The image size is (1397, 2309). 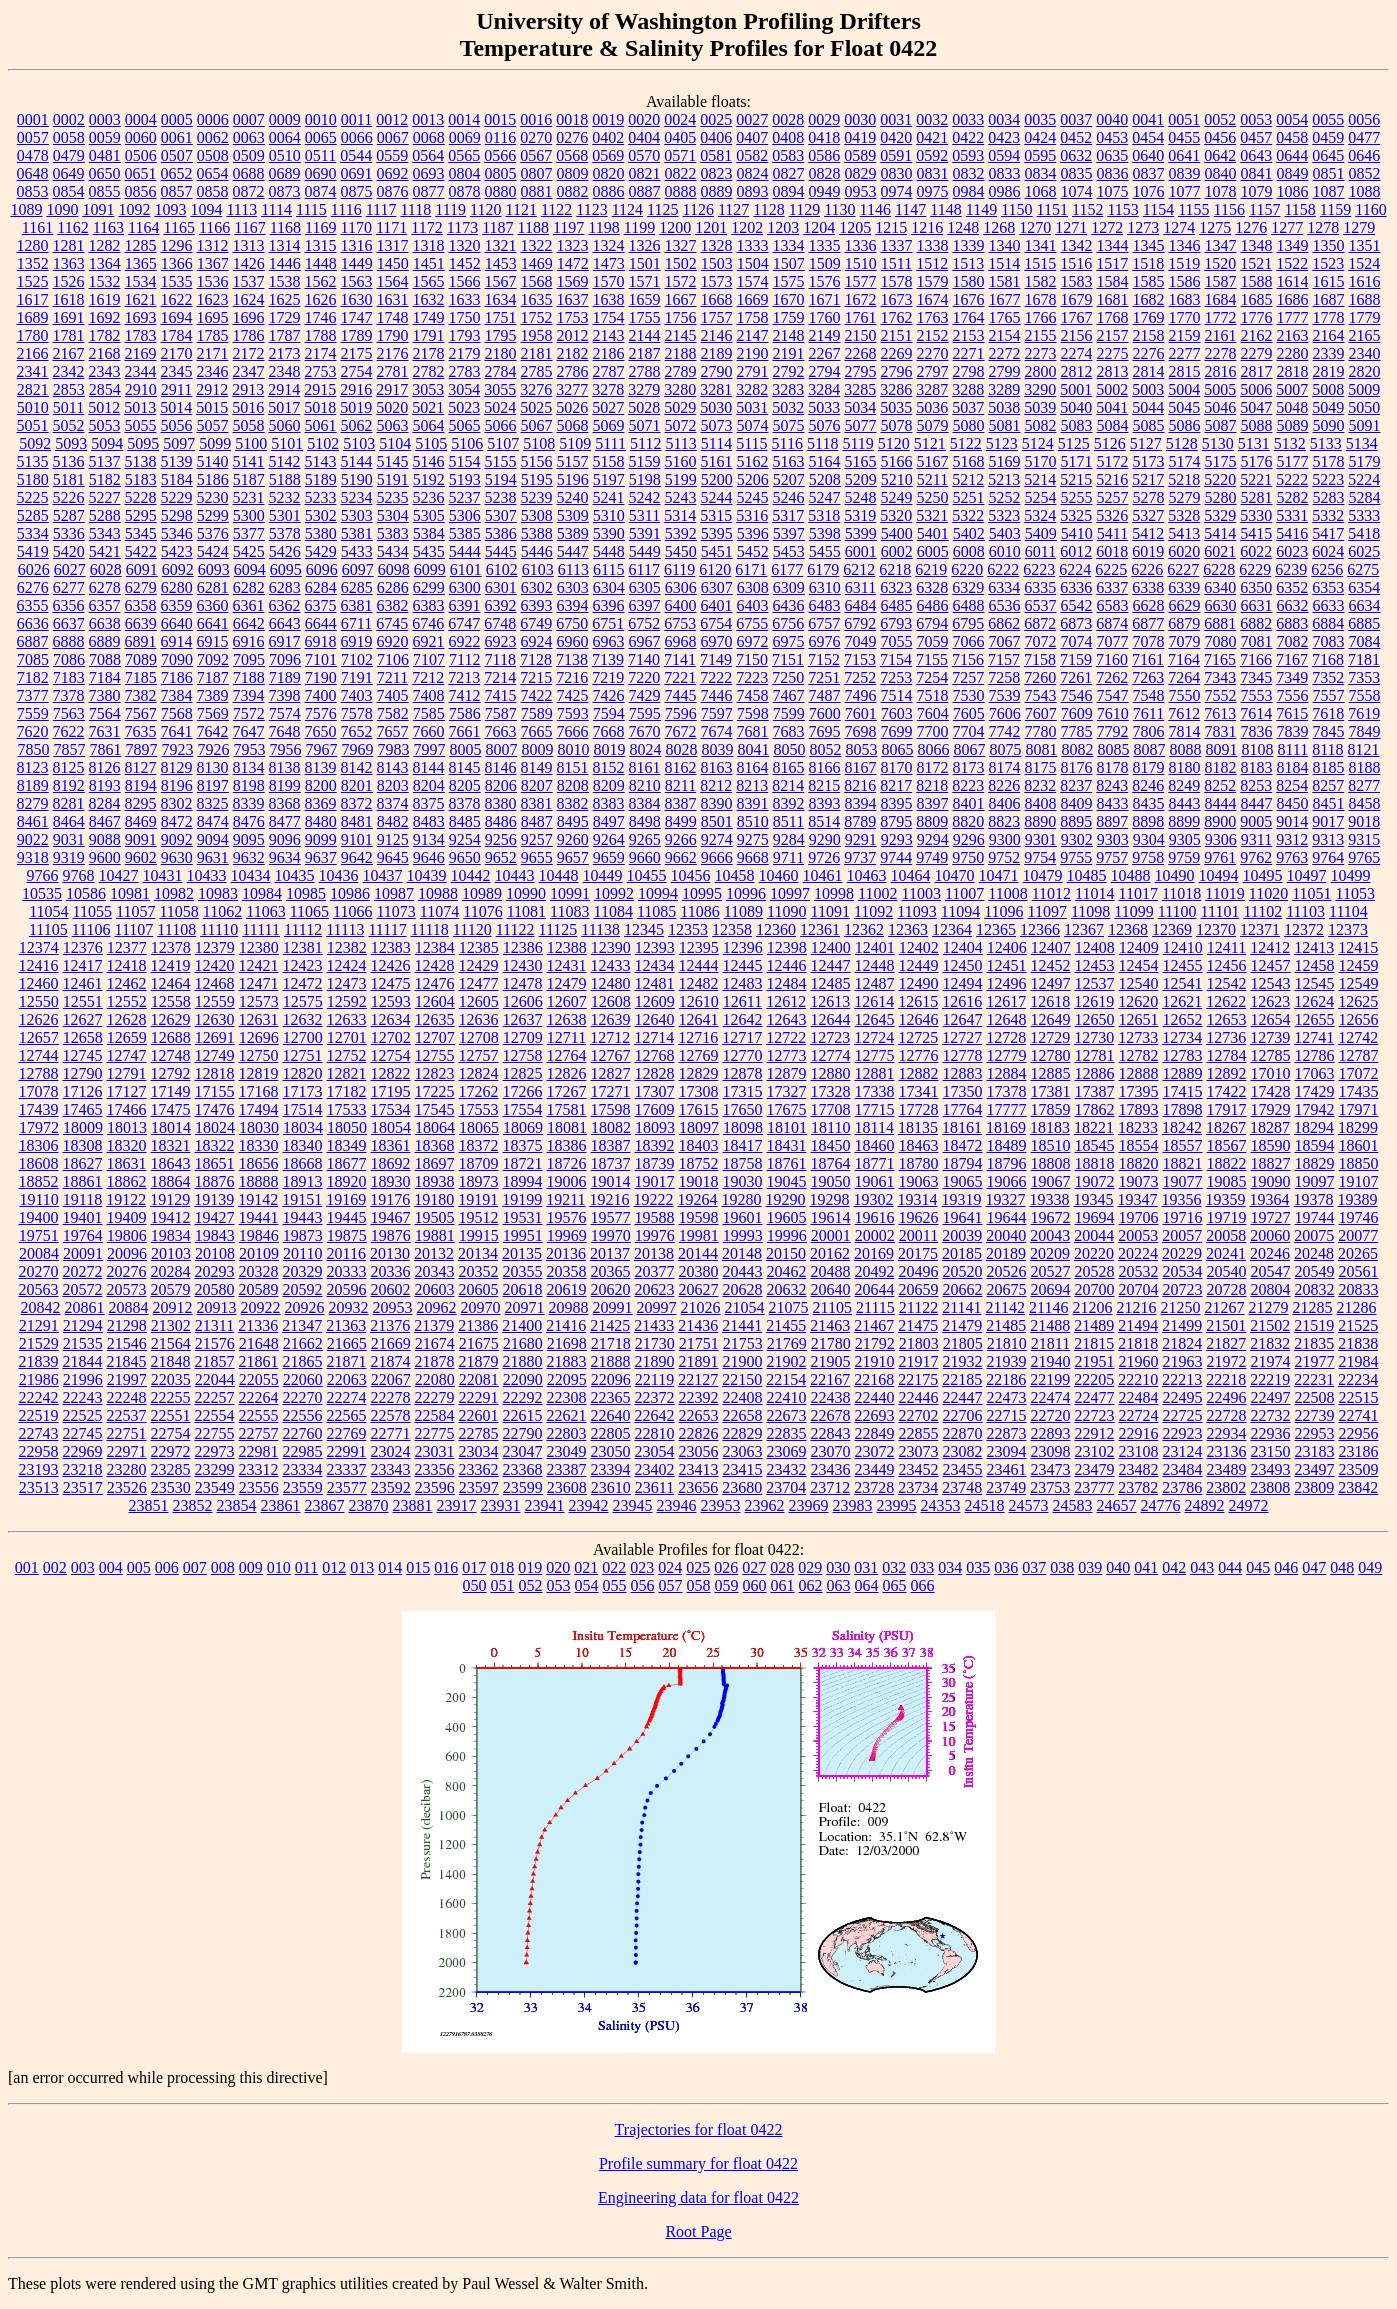 I want to click on 20109, so click(x=259, y=1253).